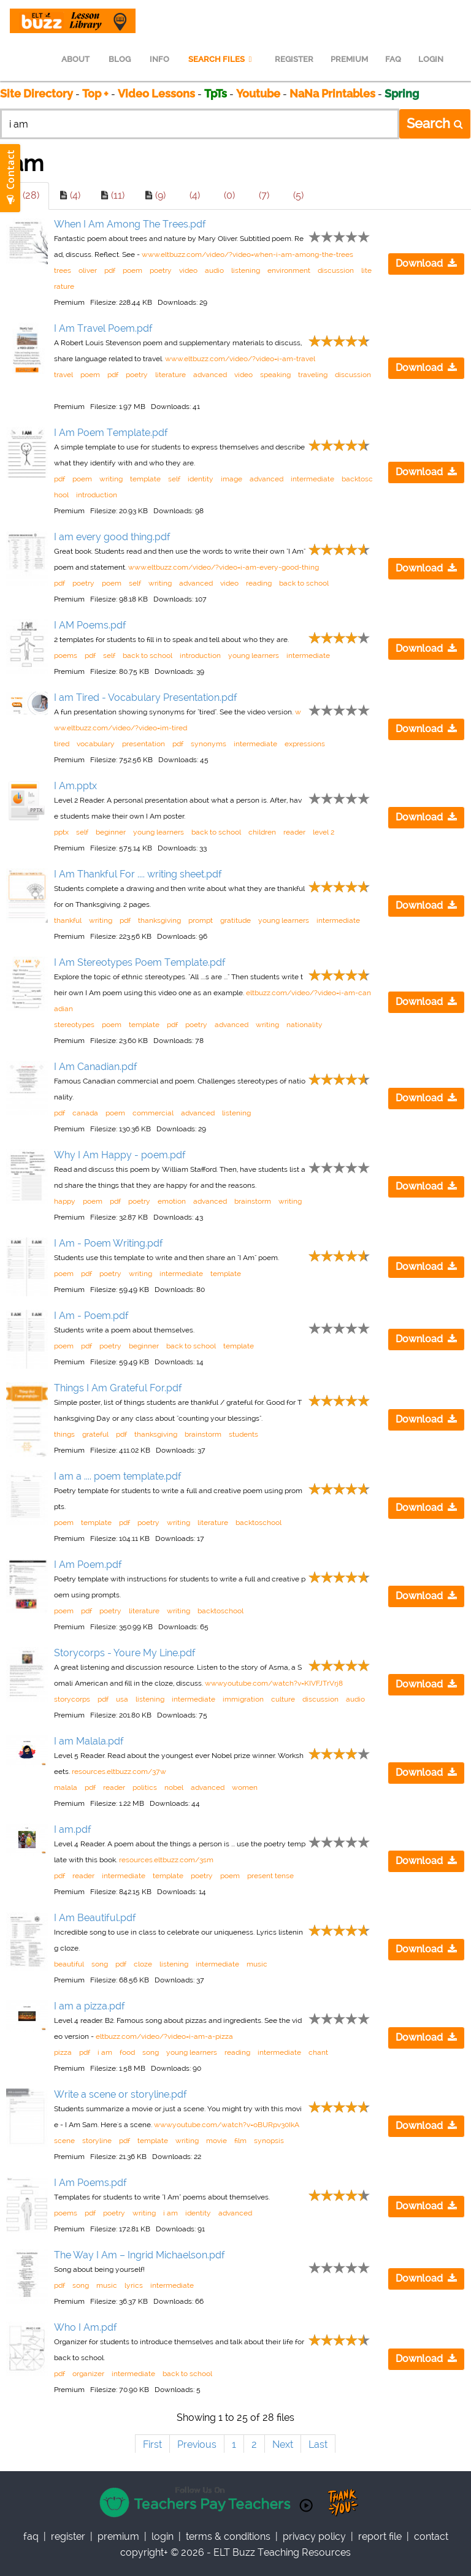 Image resolution: width=471 pixels, height=2576 pixels. What do you see at coordinates (118, 2536) in the screenshot?
I see `Premium` at bounding box center [118, 2536].